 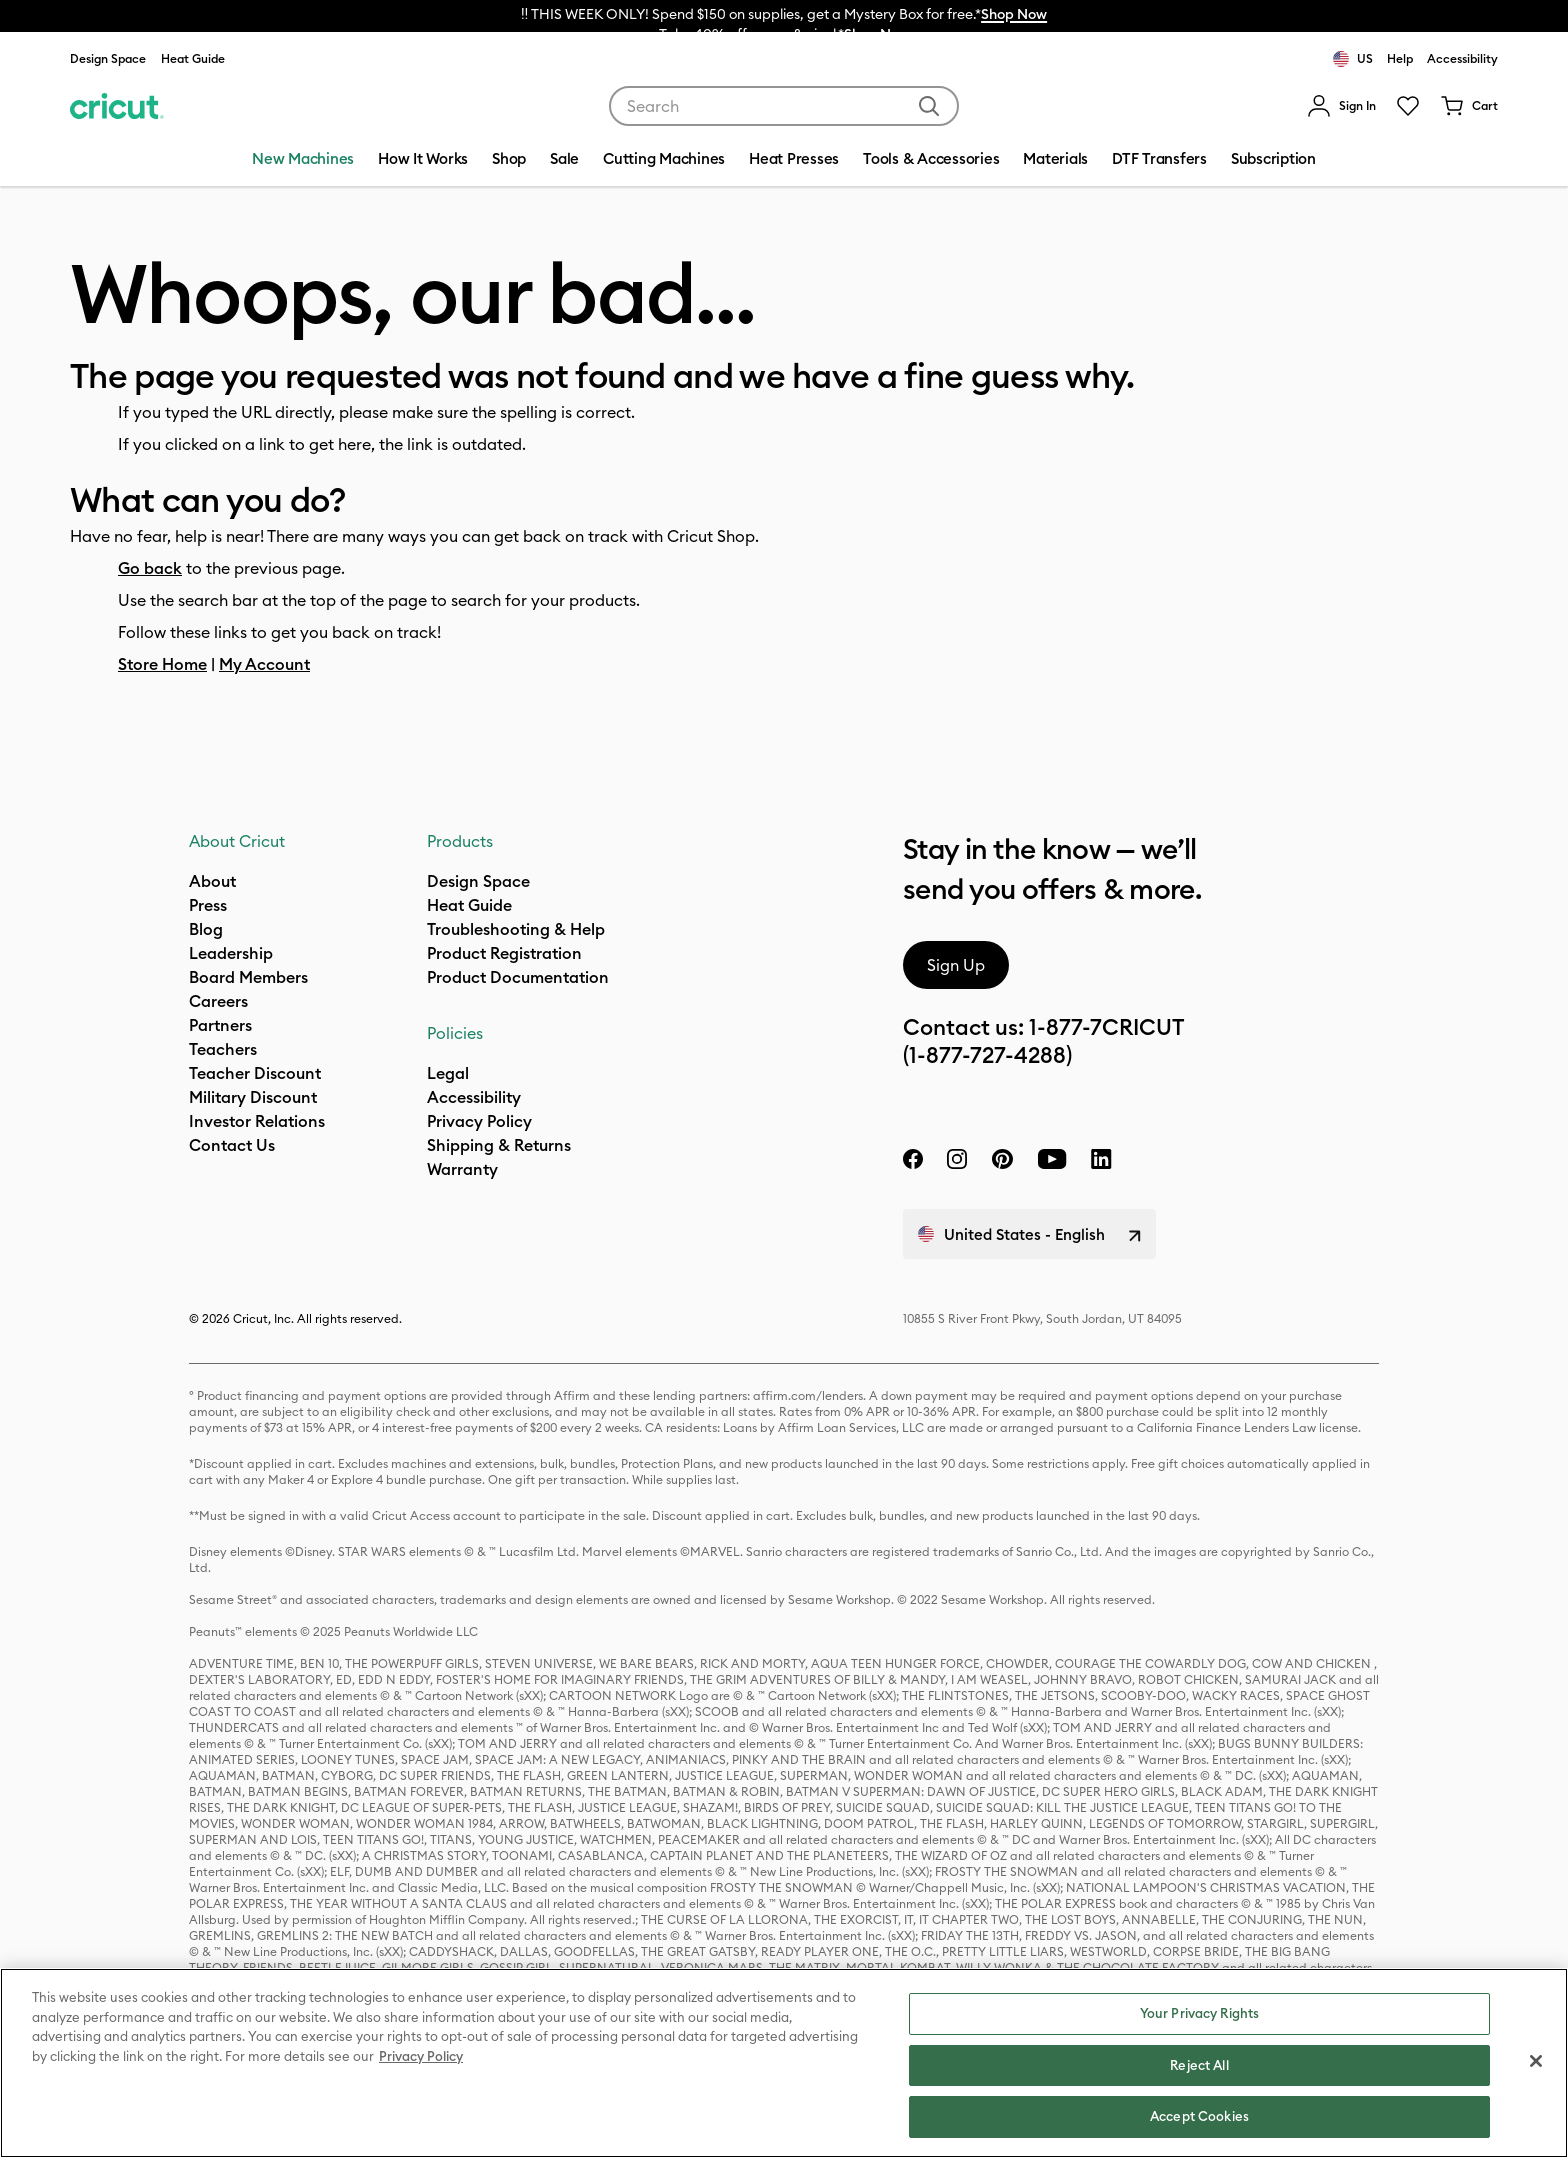 What do you see at coordinates (303, 158) in the screenshot?
I see `New Machines [menuitem]` at bounding box center [303, 158].